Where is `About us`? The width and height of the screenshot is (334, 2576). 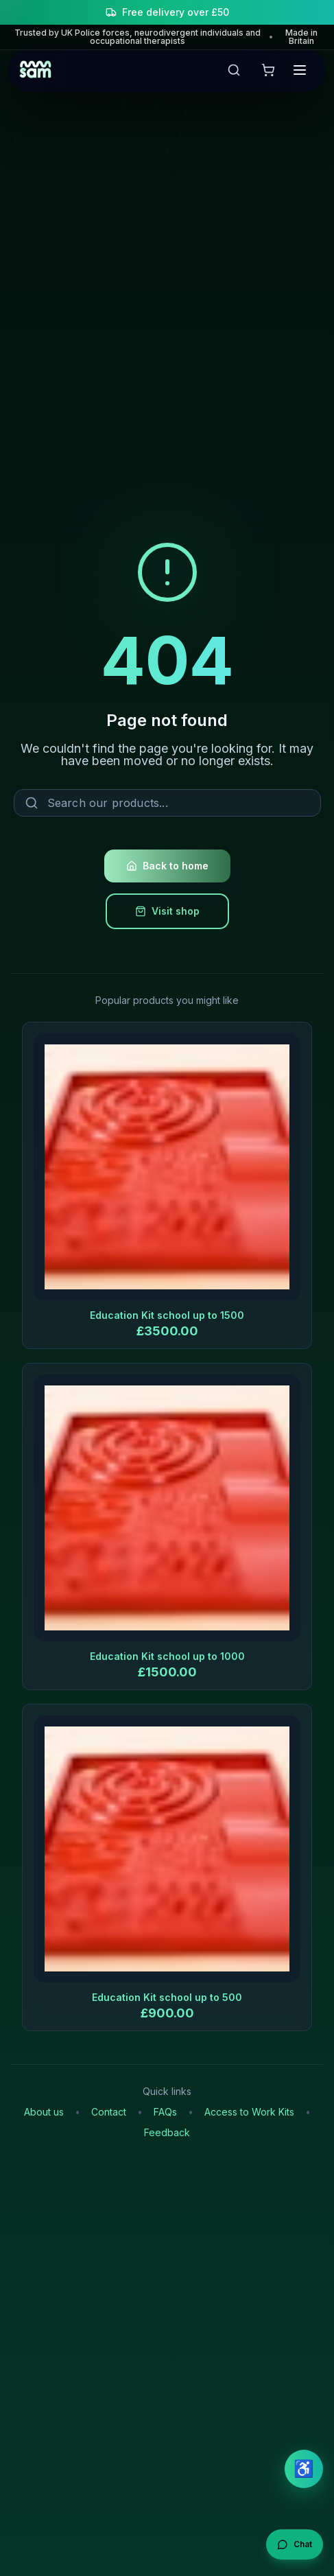 About us is located at coordinates (44, 2112).